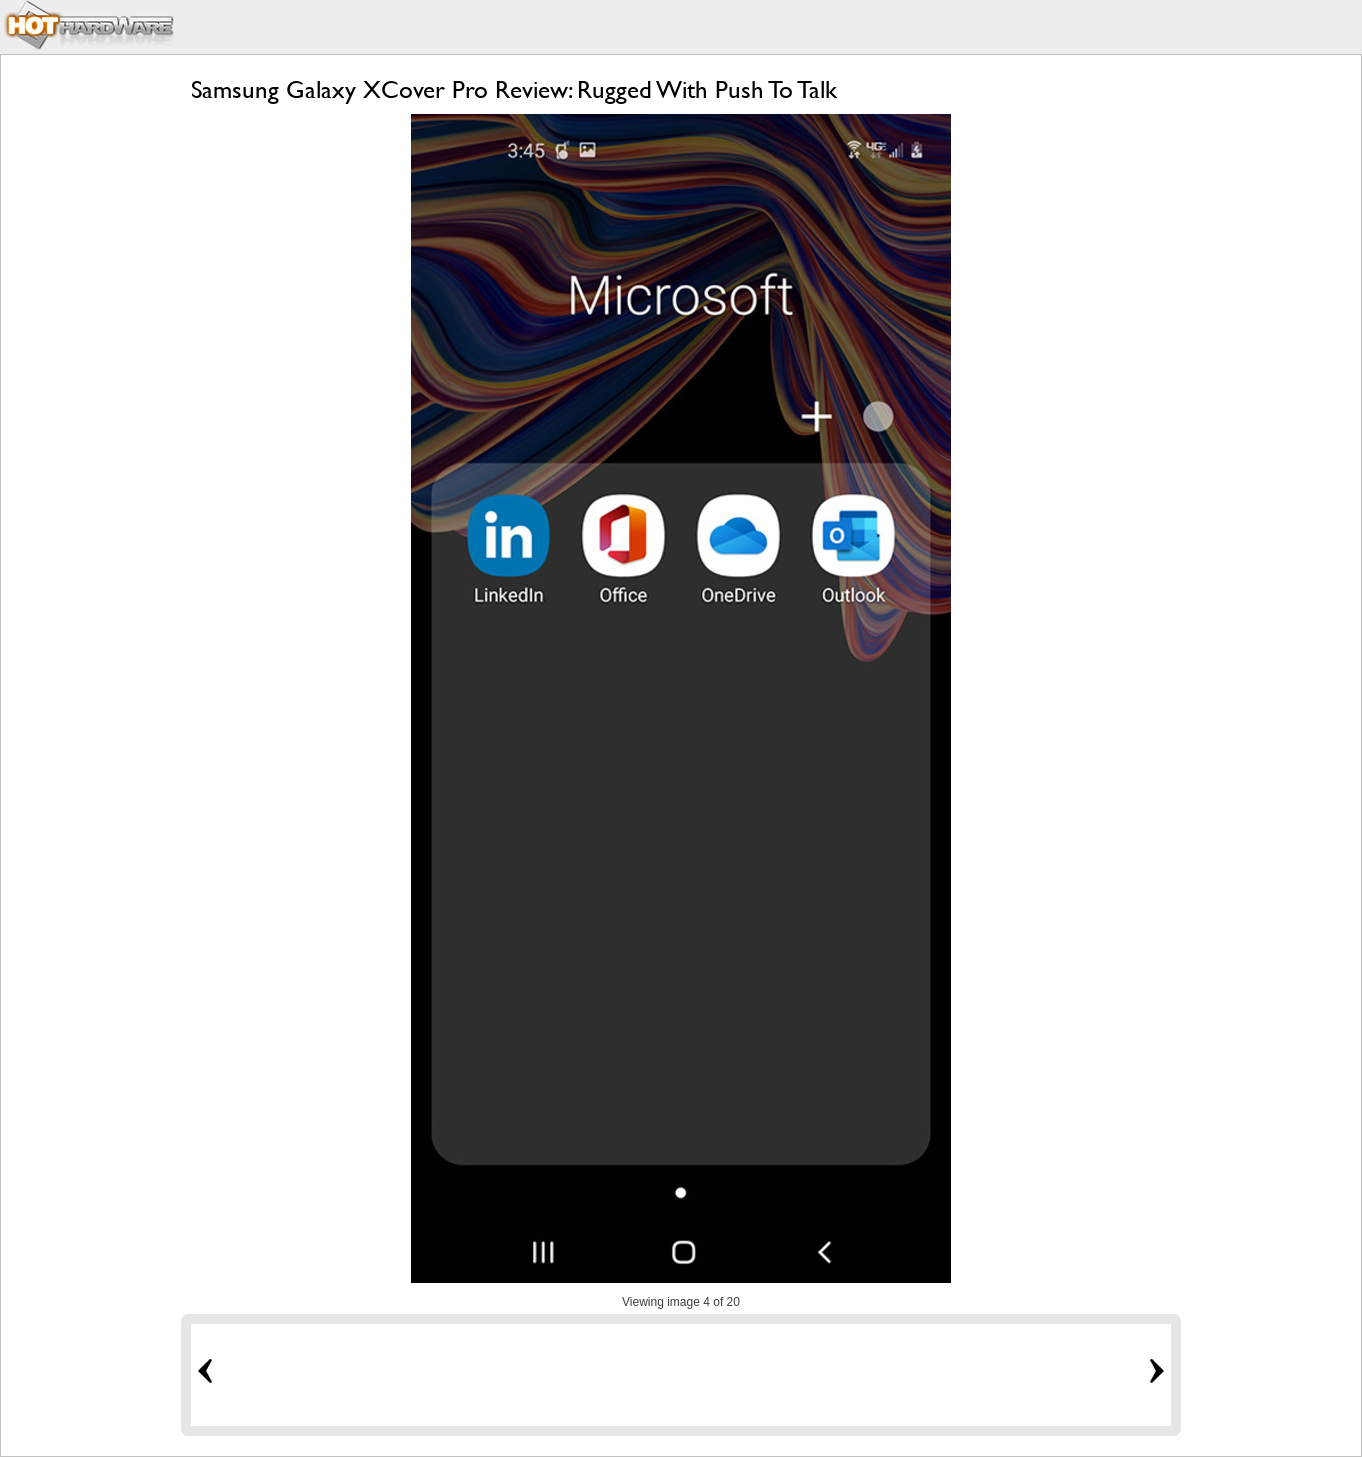 This screenshot has width=1362, height=1457. Describe the element at coordinates (514, 89) in the screenshot. I see `Samsung Galaxy XCover Pro Review: Rugged With Push To Talk` at that location.